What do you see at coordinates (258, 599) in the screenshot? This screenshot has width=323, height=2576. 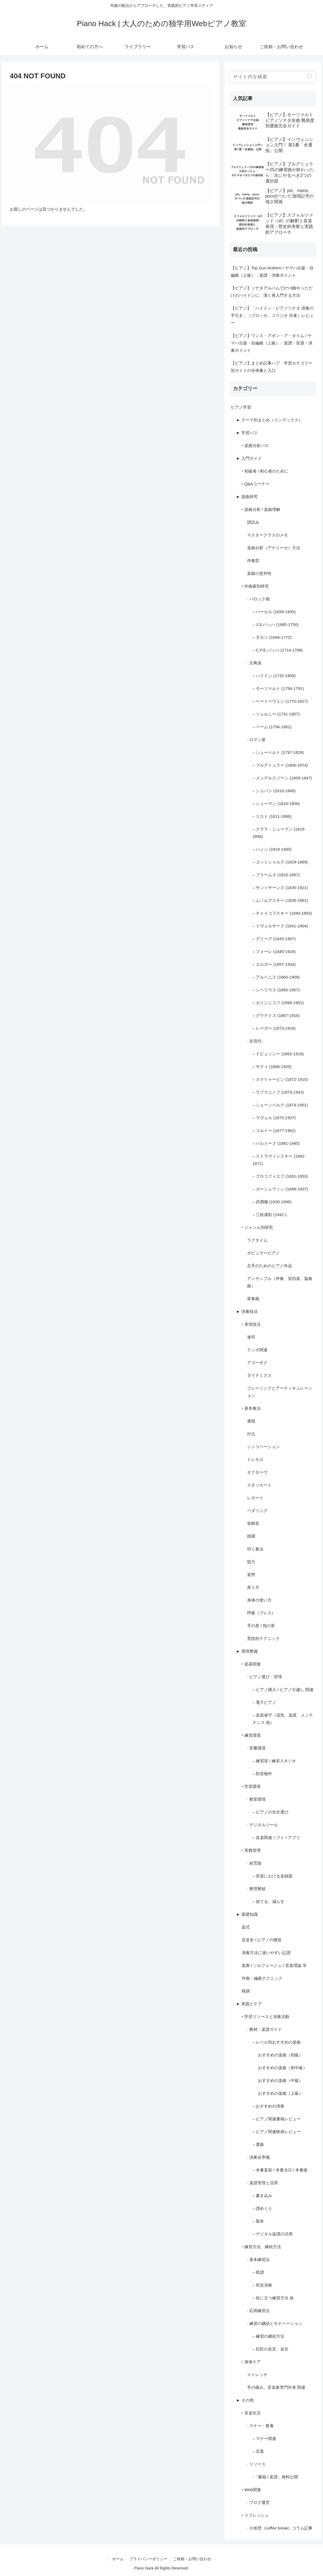 I see `· バロック期` at bounding box center [258, 599].